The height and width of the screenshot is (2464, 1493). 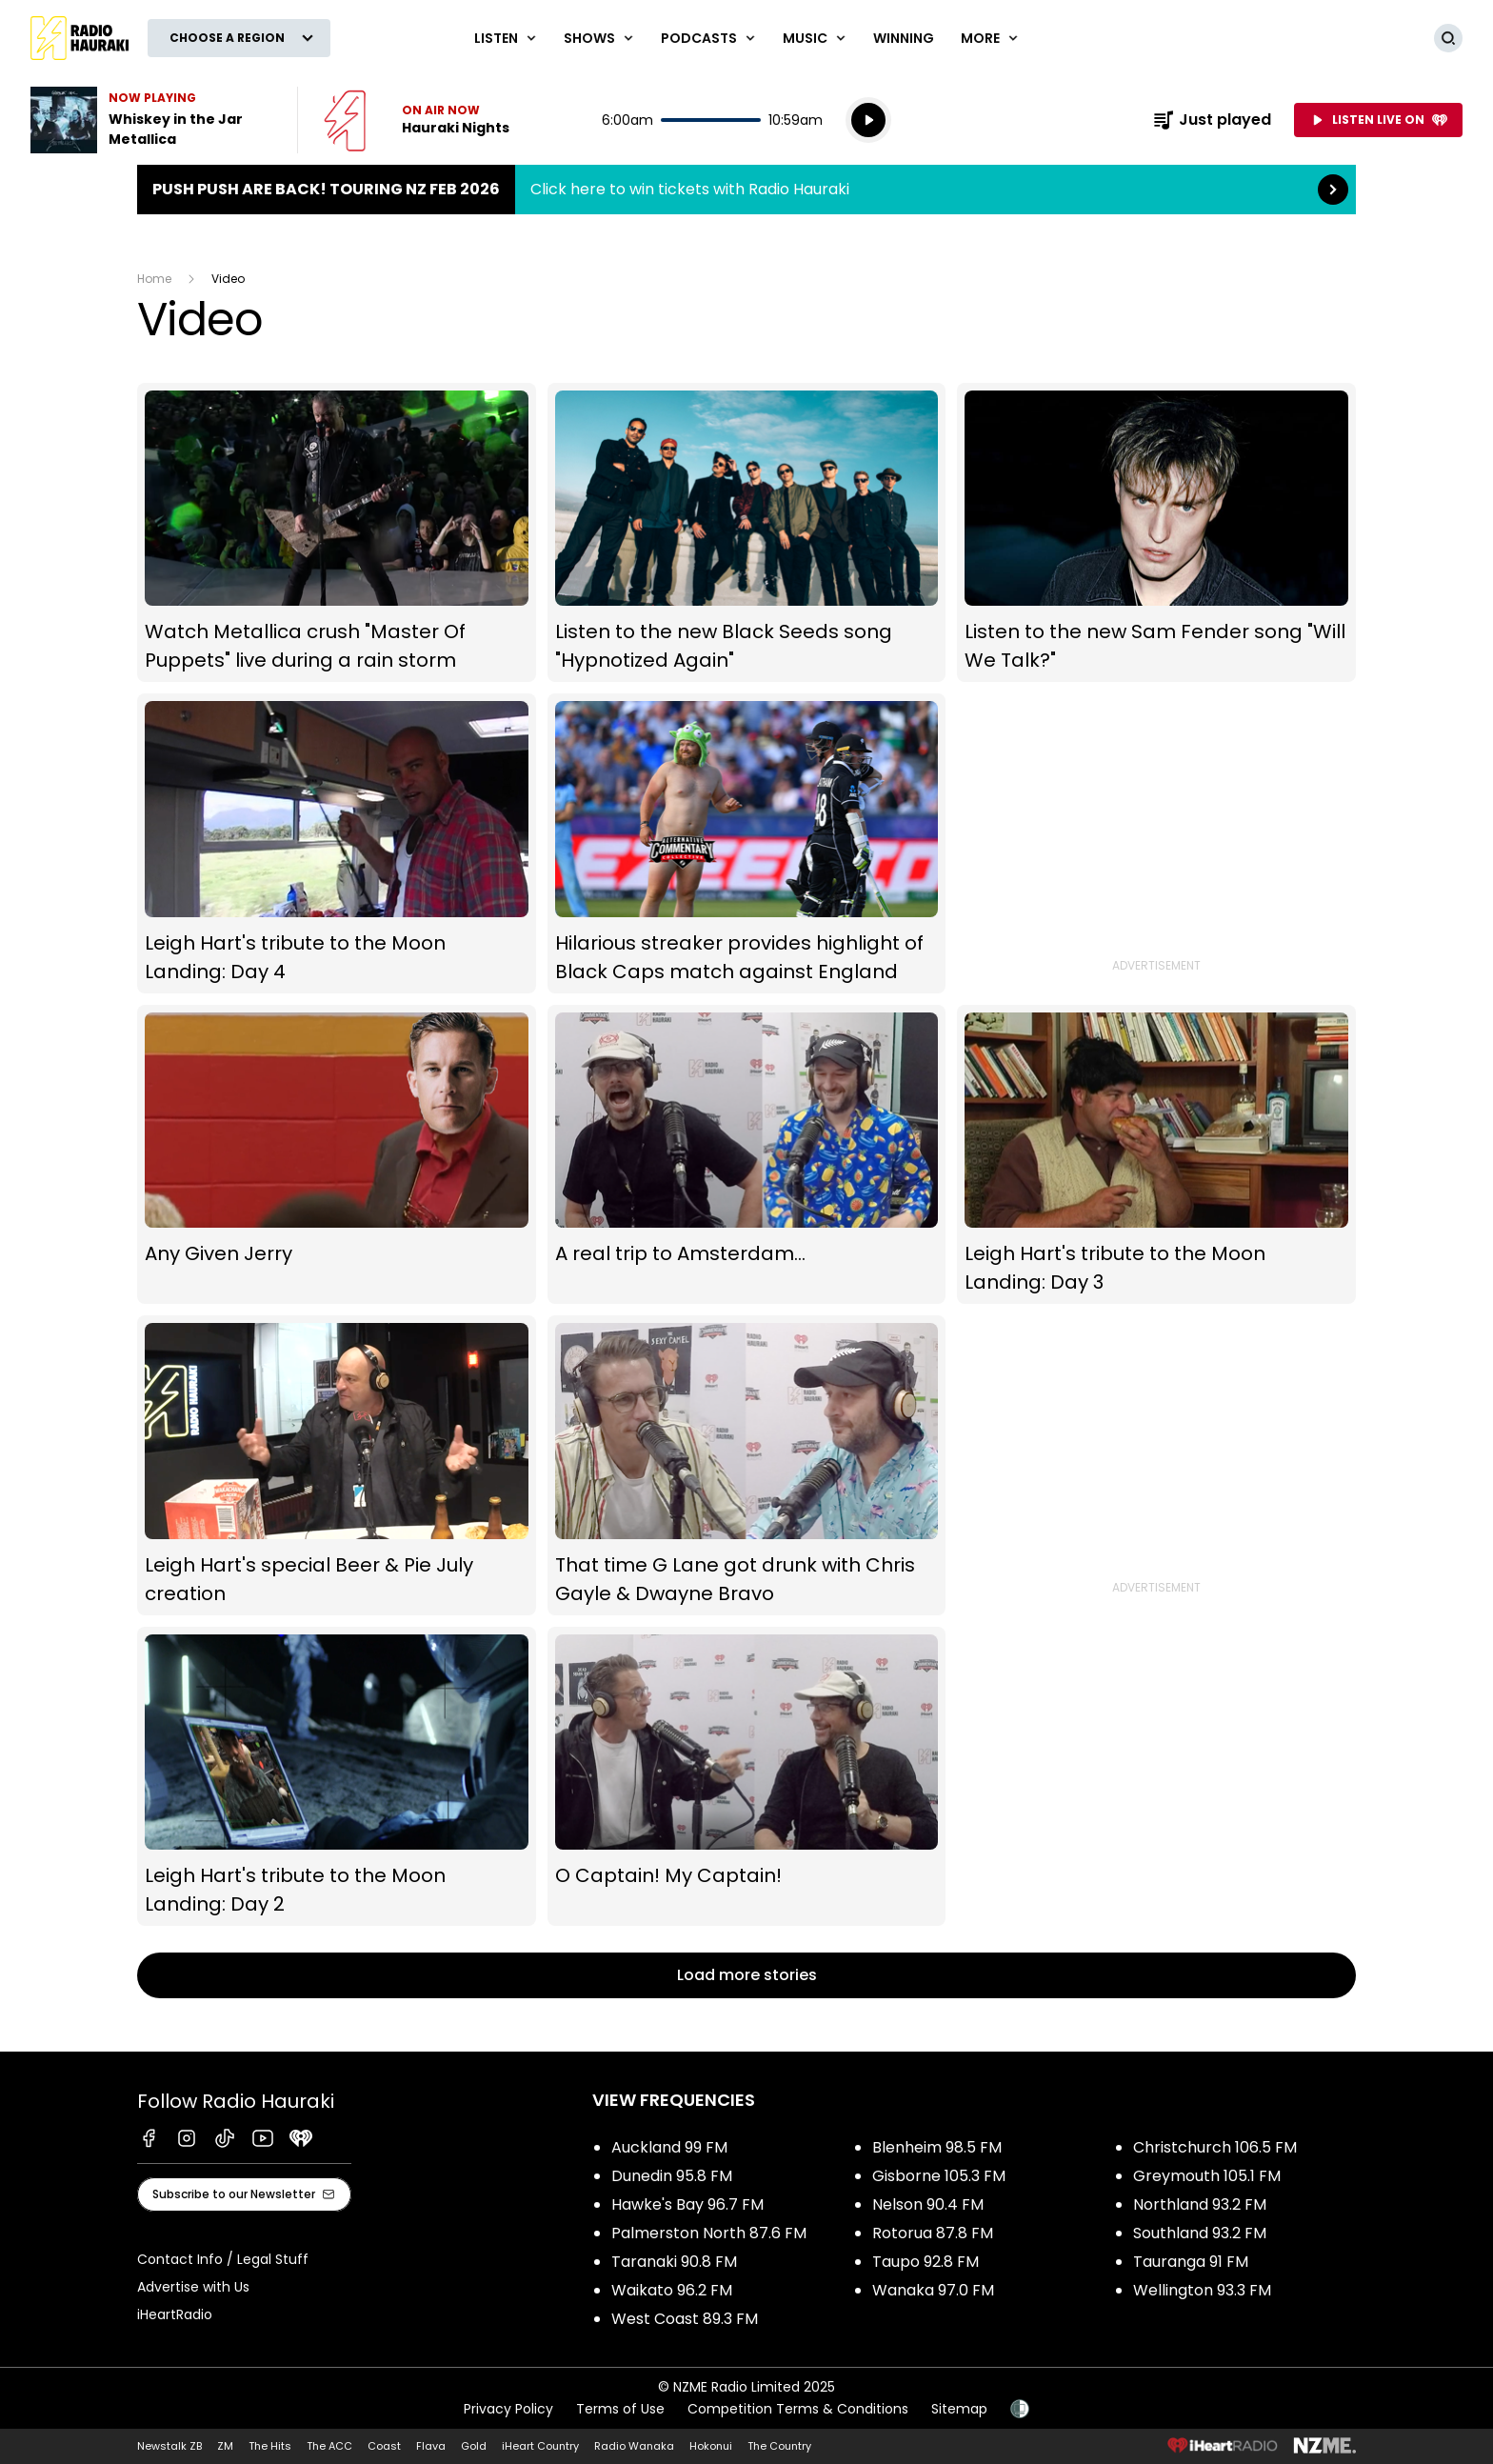 What do you see at coordinates (938, 2176) in the screenshot?
I see `Gisborne 105.3 FM` at bounding box center [938, 2176].